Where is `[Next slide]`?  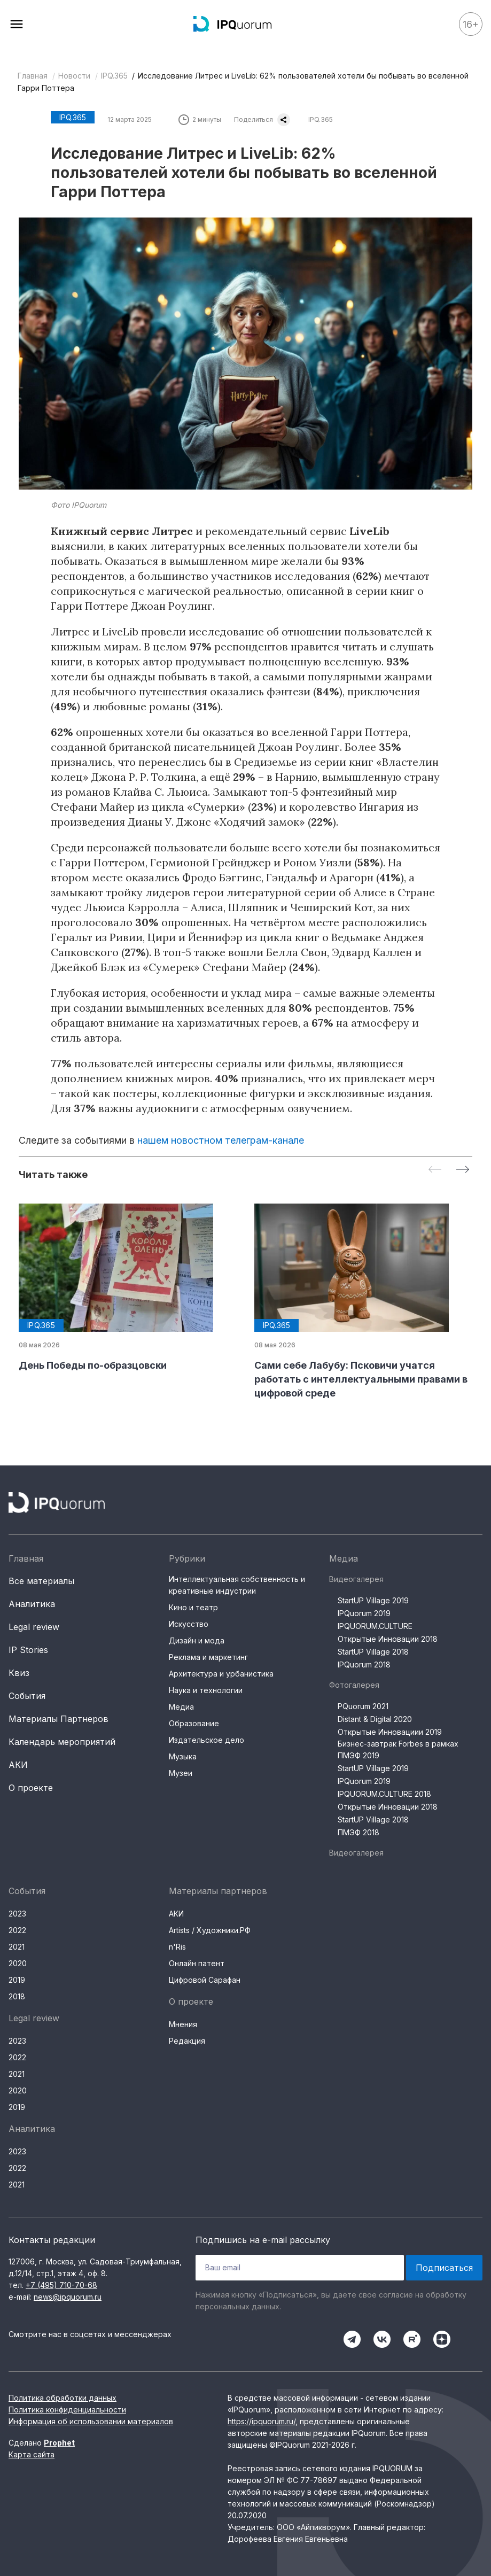 [Next slide] is located at coordinates (462, 1170).